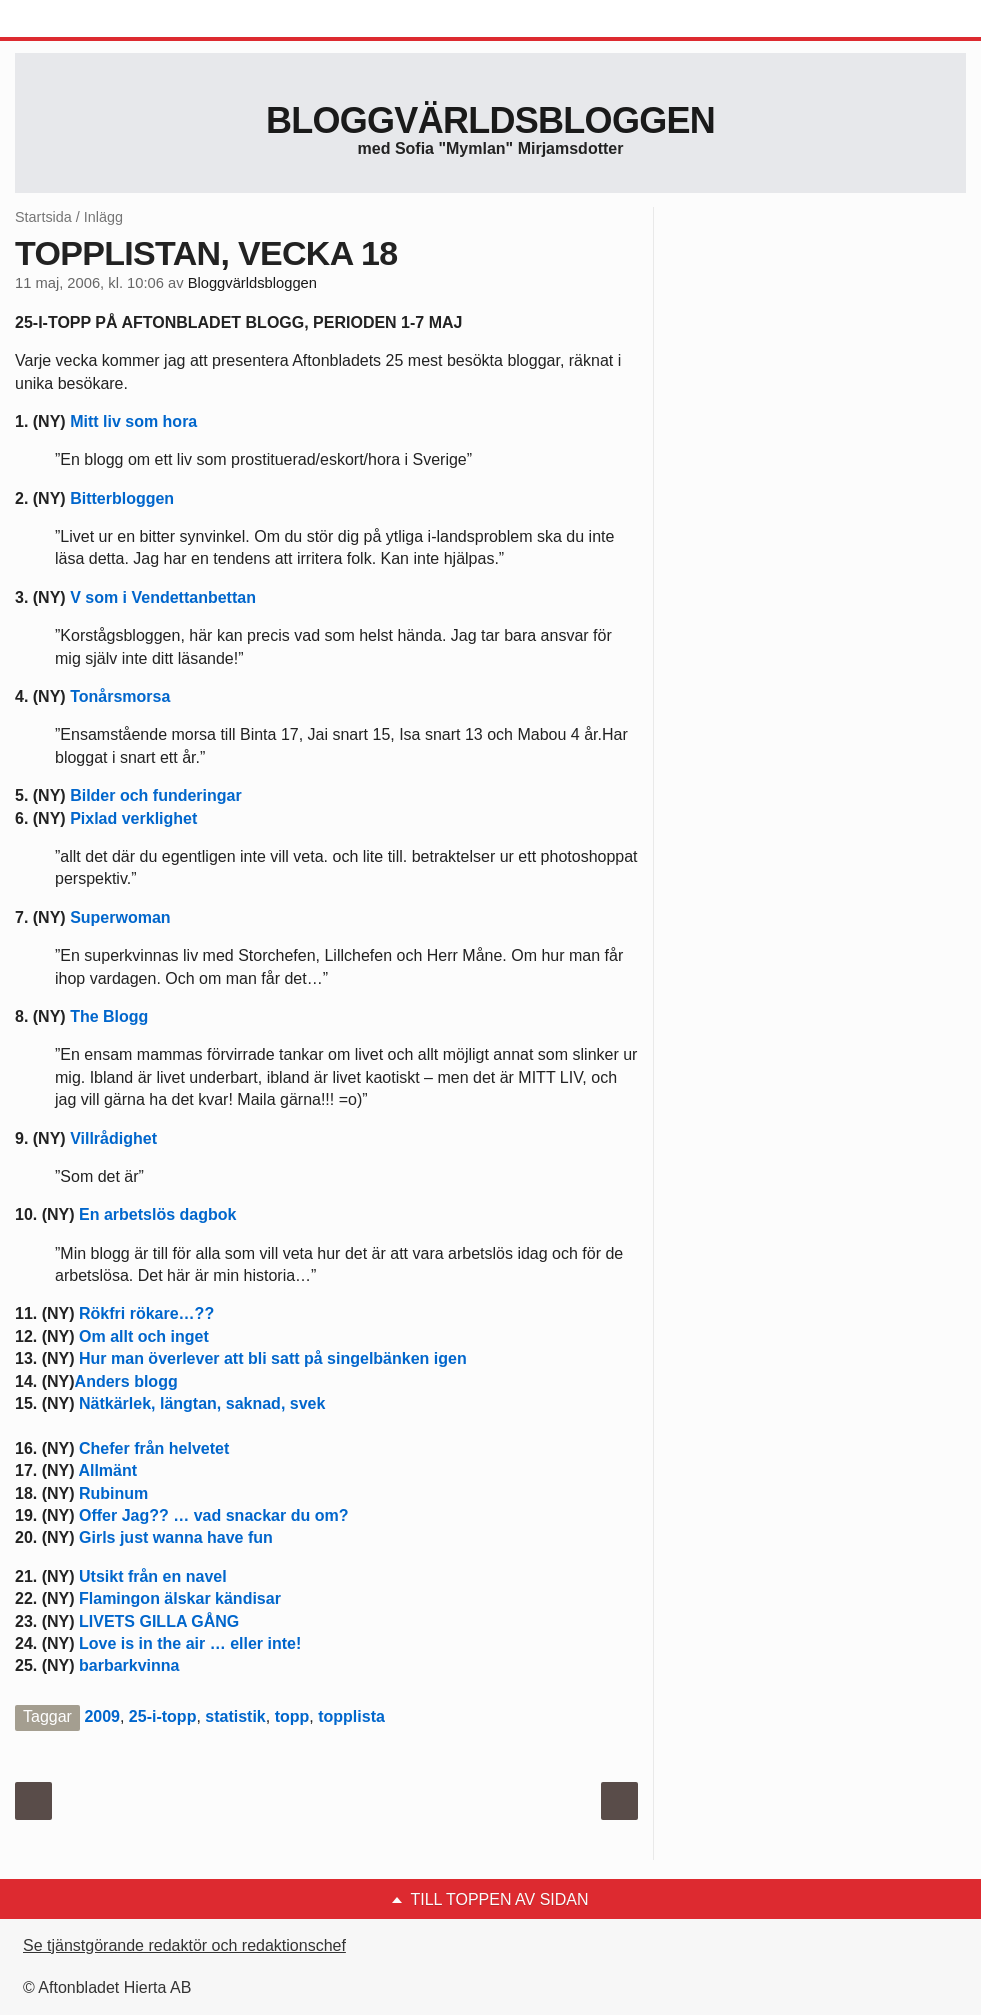 Image resolution: width=981 pixels, height=2015 pixels. What do you see at coordinates (146, 1313) in the screenshot?
I see `Rökfri rökare…??` at bounding box center [146, 1313].